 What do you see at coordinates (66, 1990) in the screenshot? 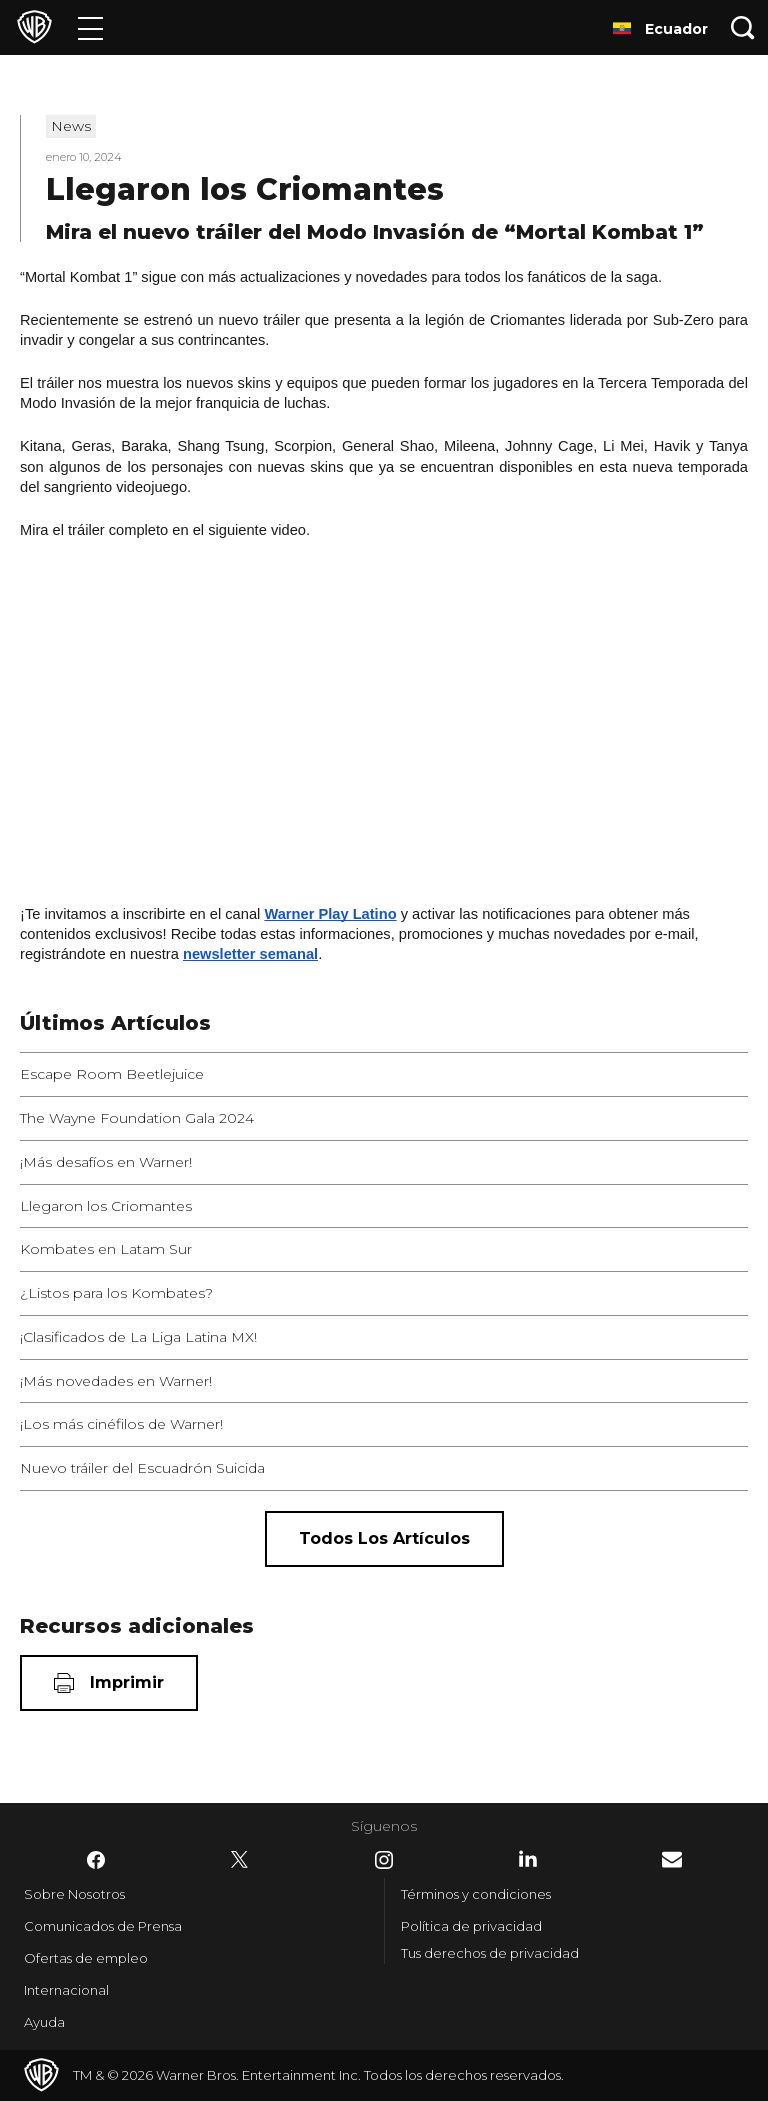
I see `Internacional` at bounding box center [66, 1990].